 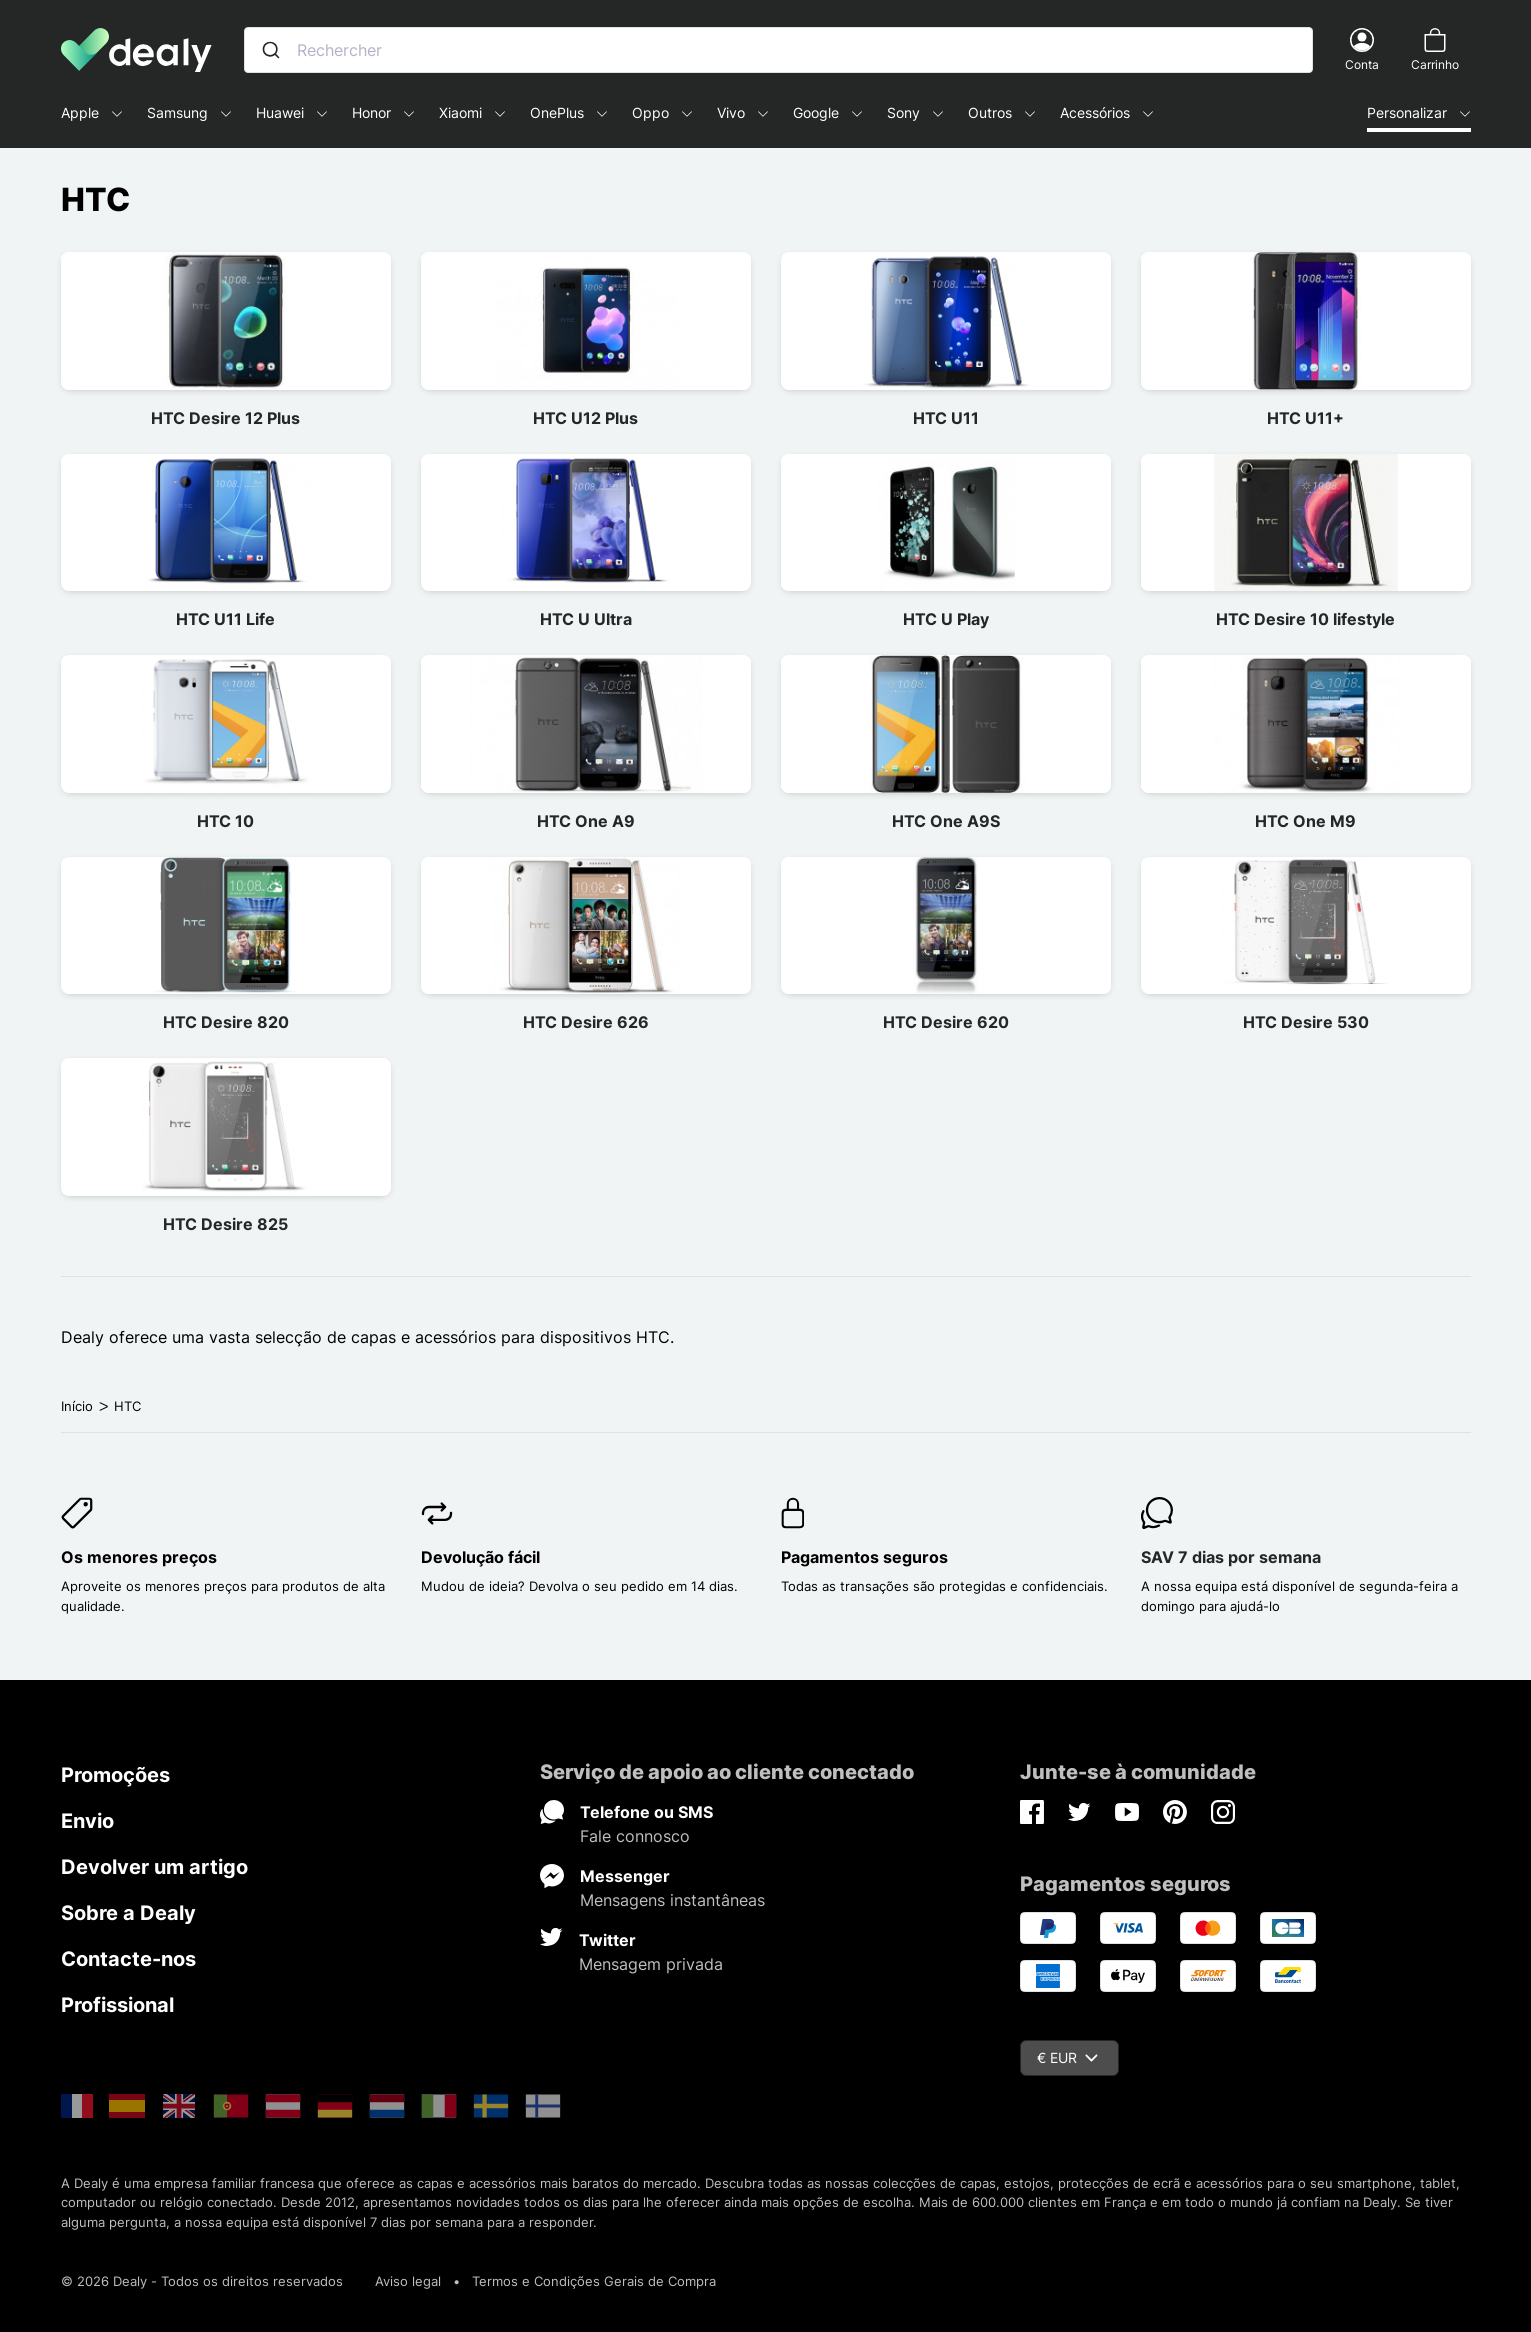 I want to click on Contacte-nos, so click(x=128, y=1959).